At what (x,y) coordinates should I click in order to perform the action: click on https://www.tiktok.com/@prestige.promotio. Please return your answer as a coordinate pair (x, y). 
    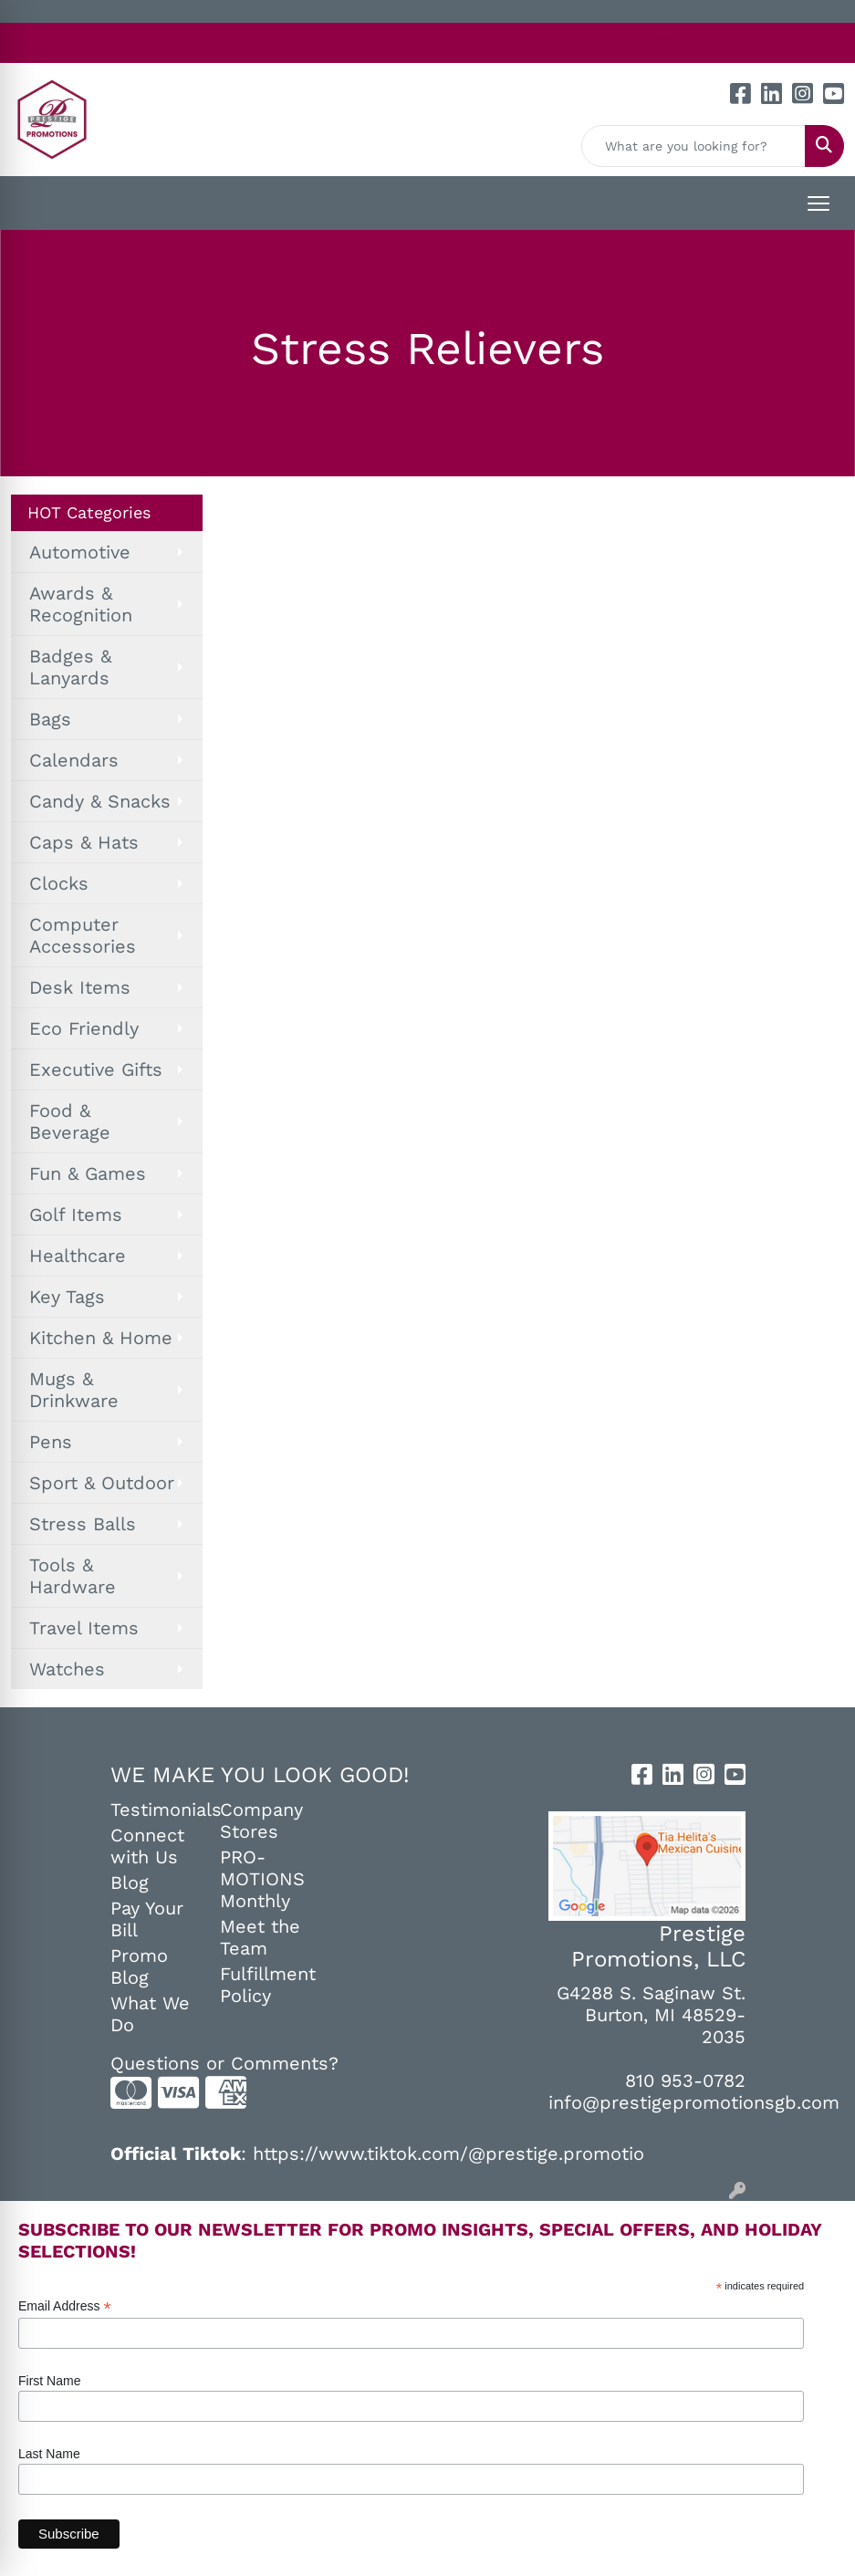
    Looking at the image, I should click on (448, 2153).